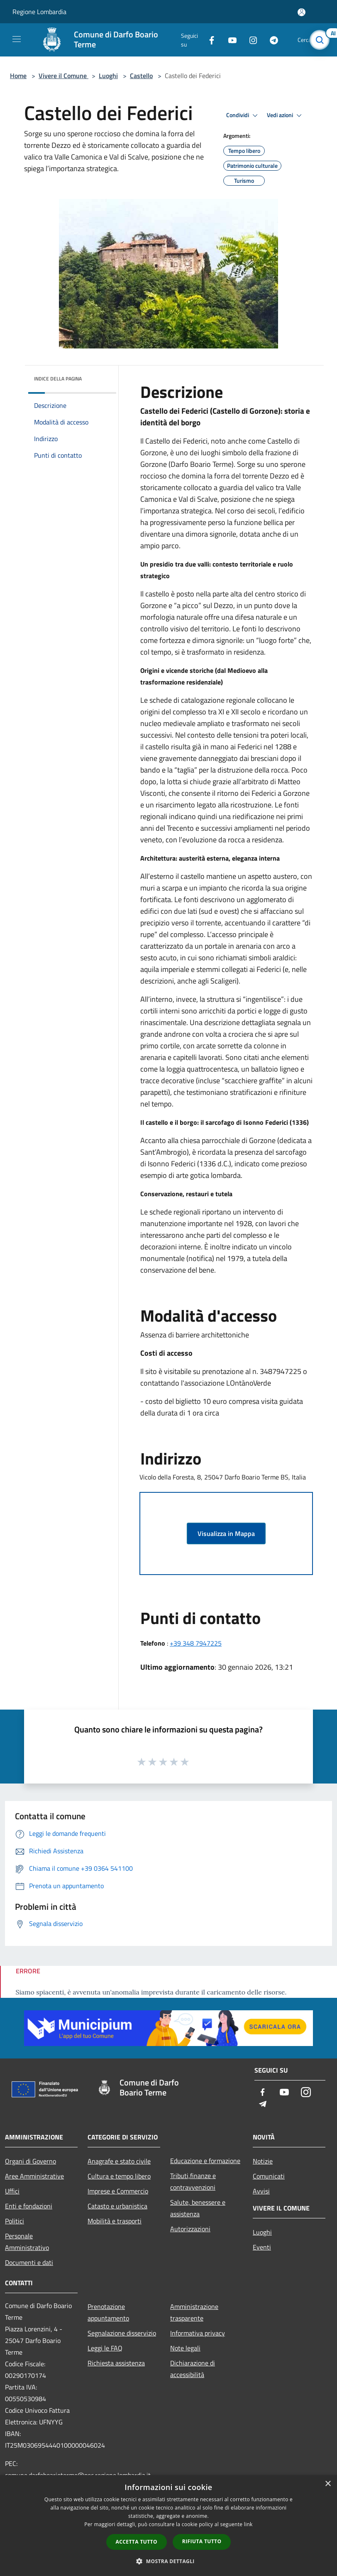 The image size is (337, 2576). Describe the element at coordinates (115, 2221) in the screenshot. I see `Mobilità e trasporti` at that location.